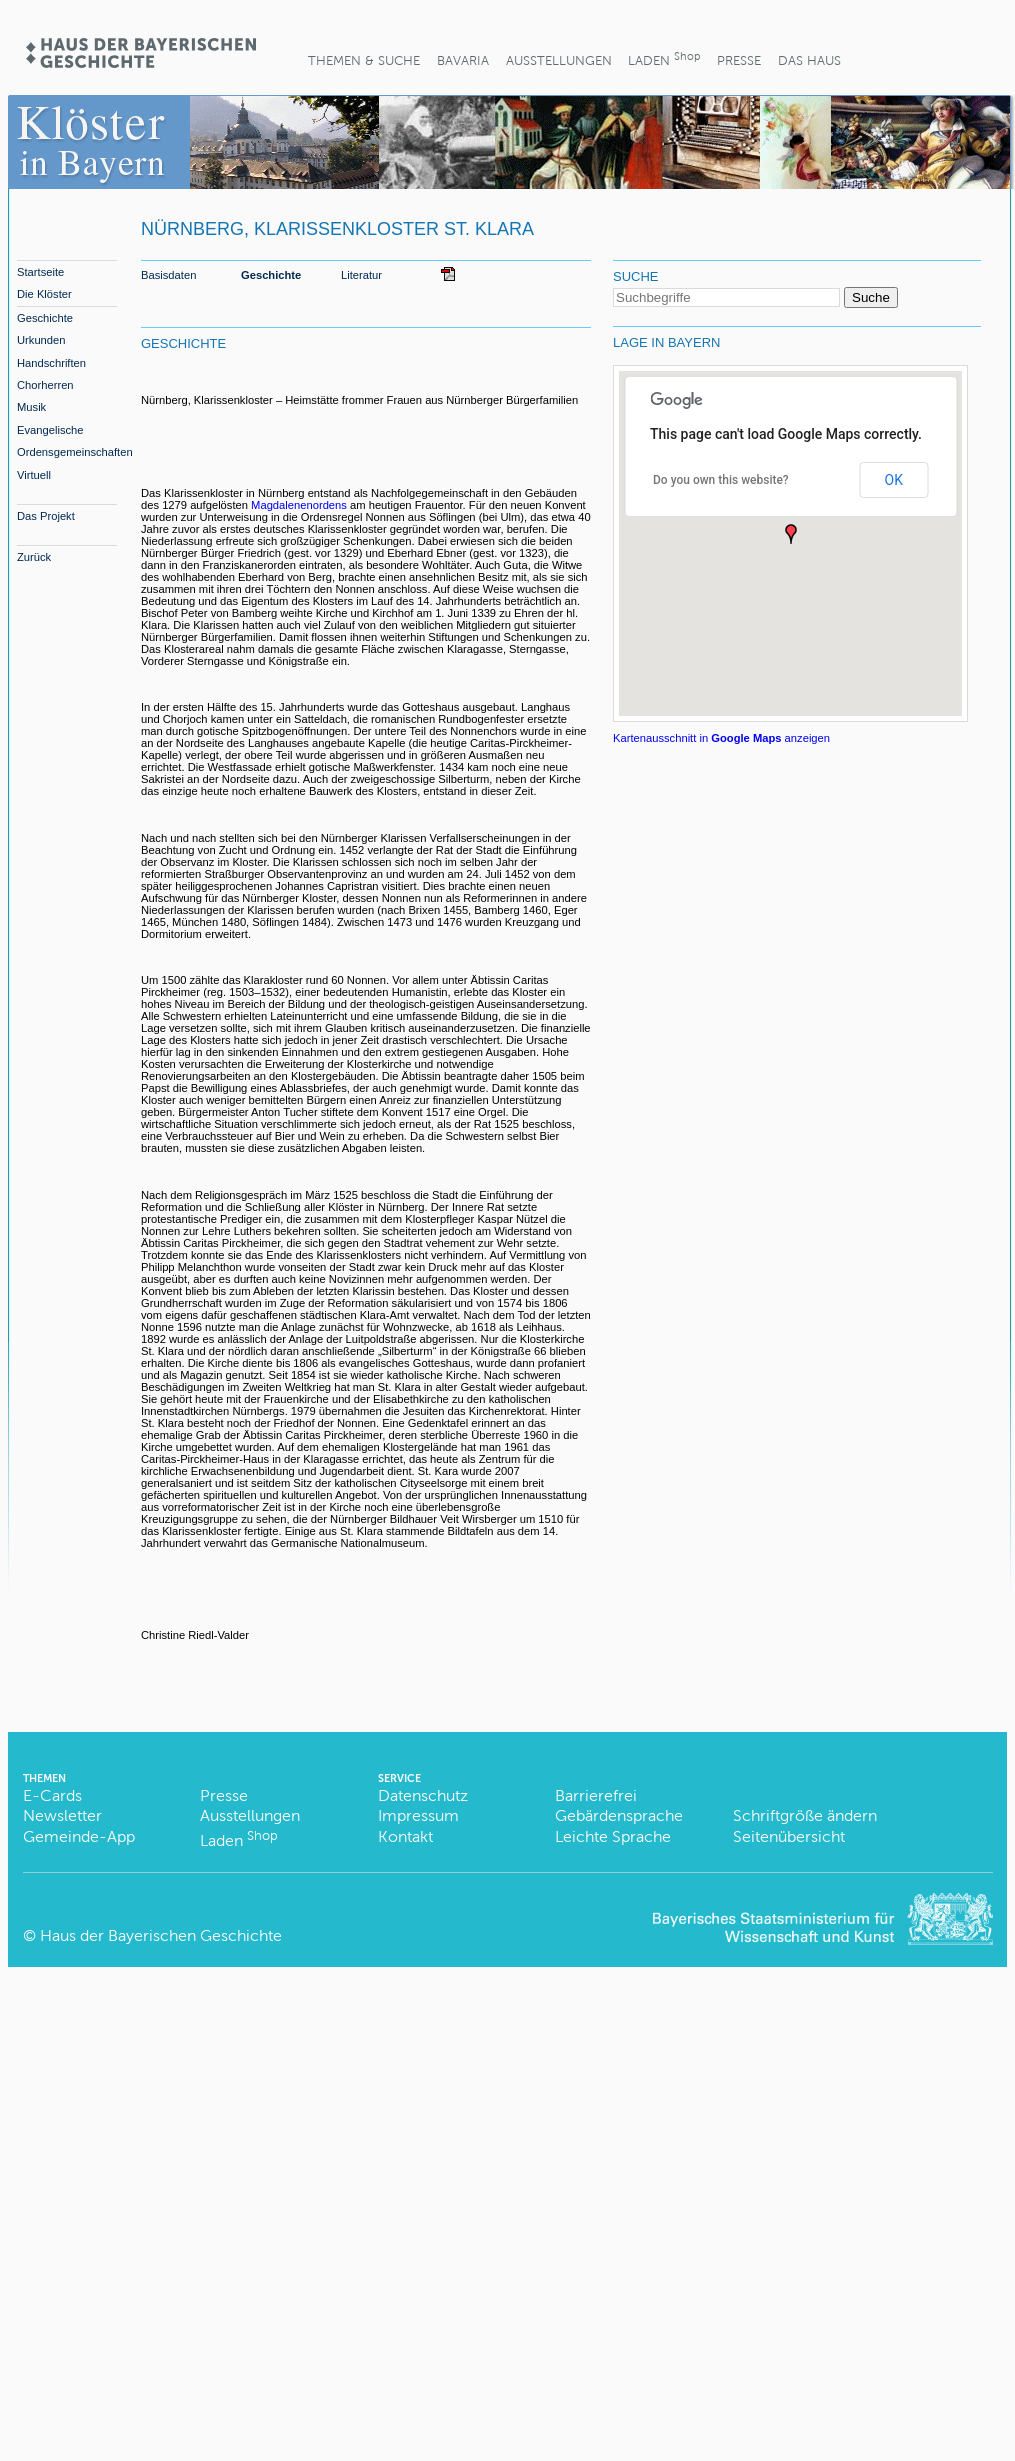 The width and height of the screenshot is (1015, 2461). I want to click on Datenschutz, so click(423, 1795).